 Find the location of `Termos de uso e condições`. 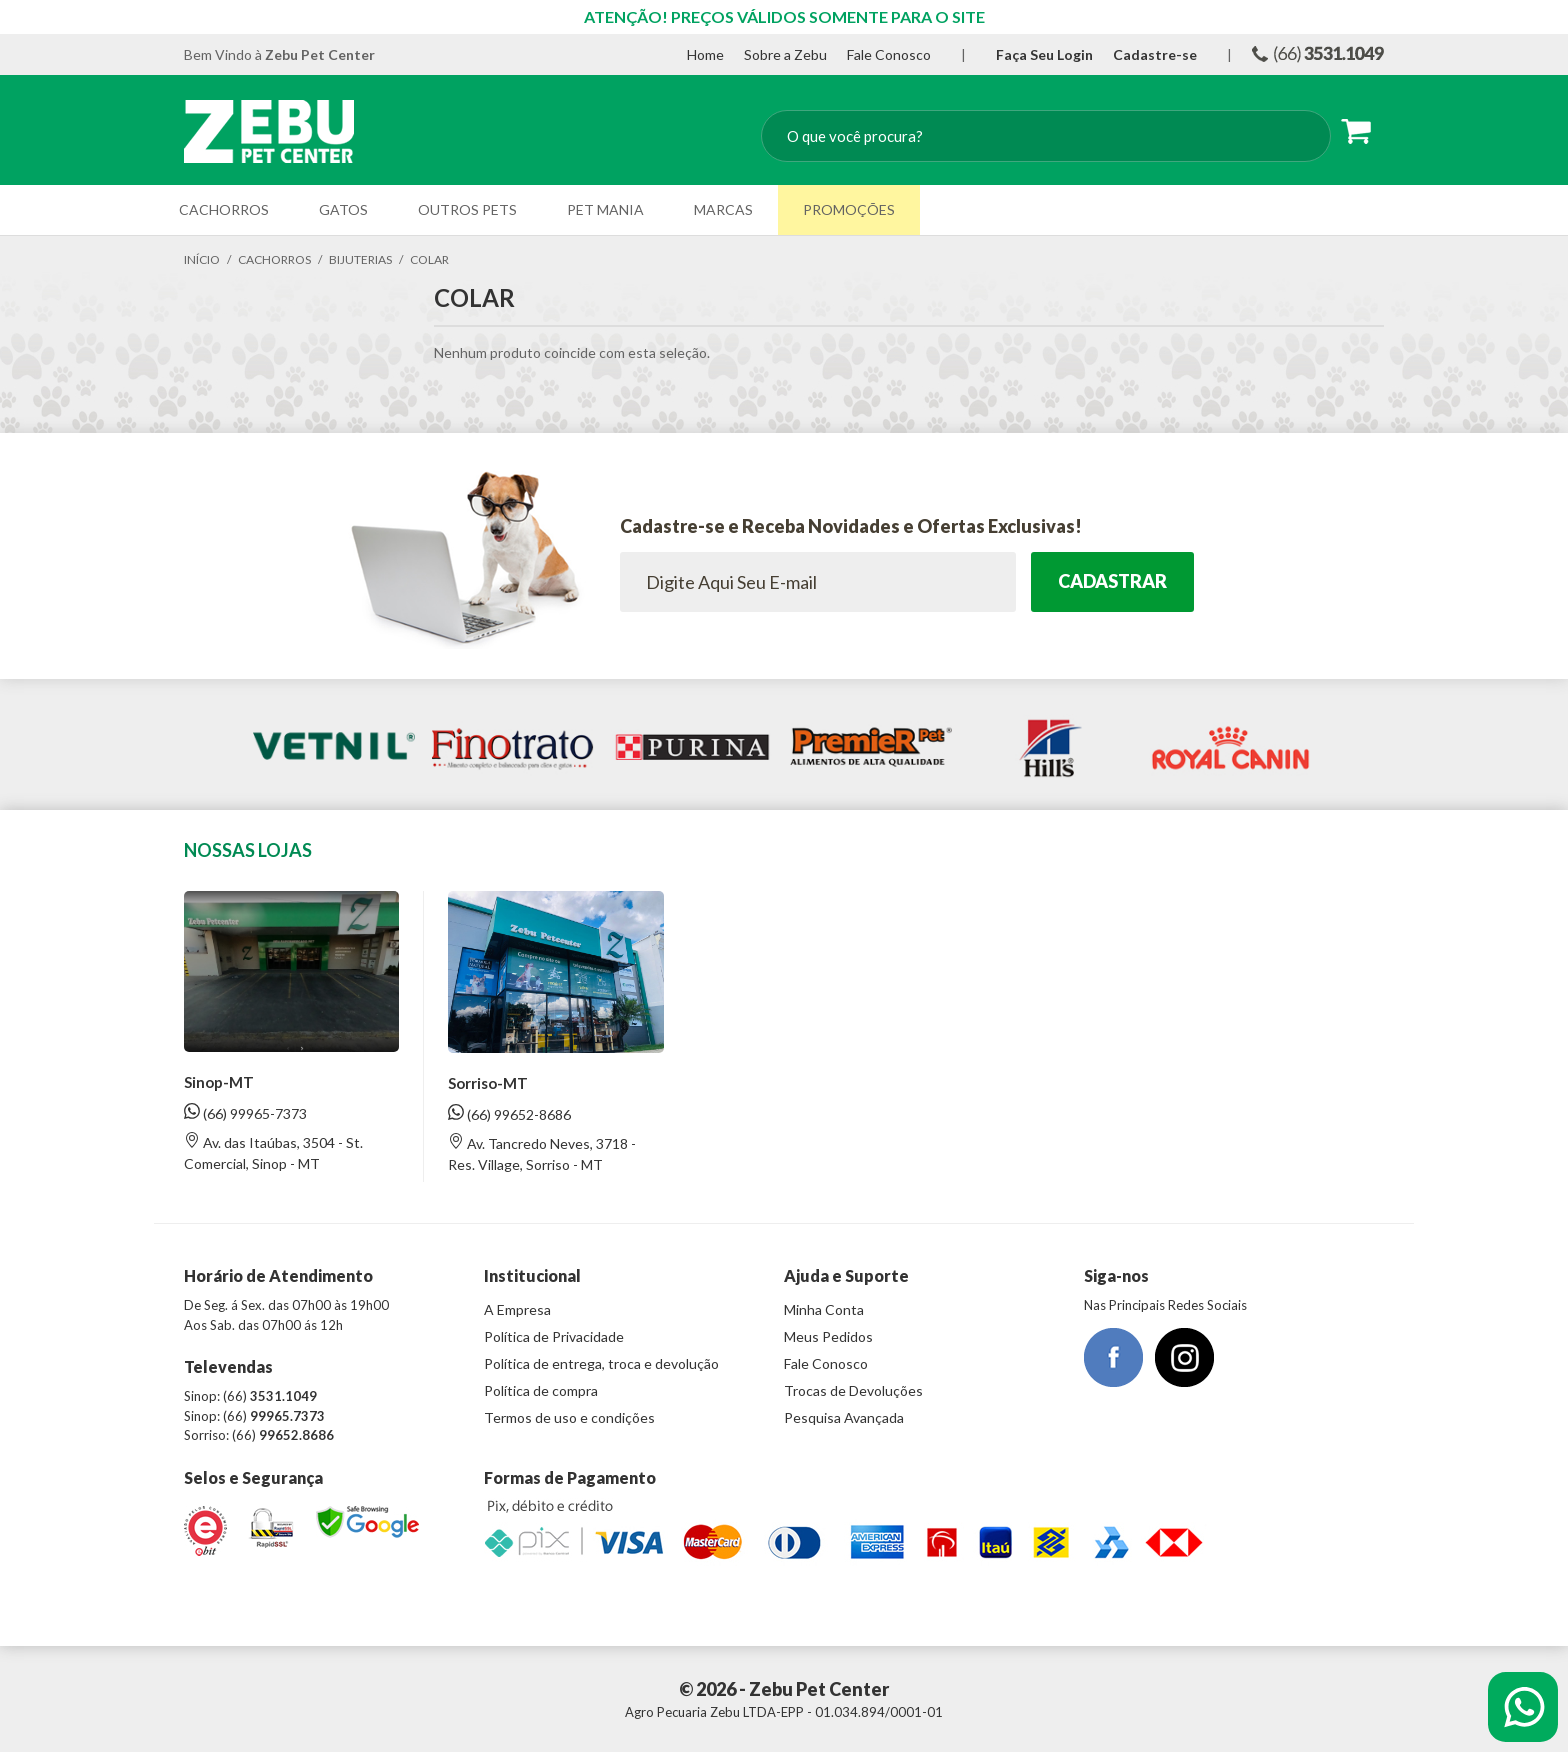

Termos de uso e condições is located at coordinates (569, 1417).